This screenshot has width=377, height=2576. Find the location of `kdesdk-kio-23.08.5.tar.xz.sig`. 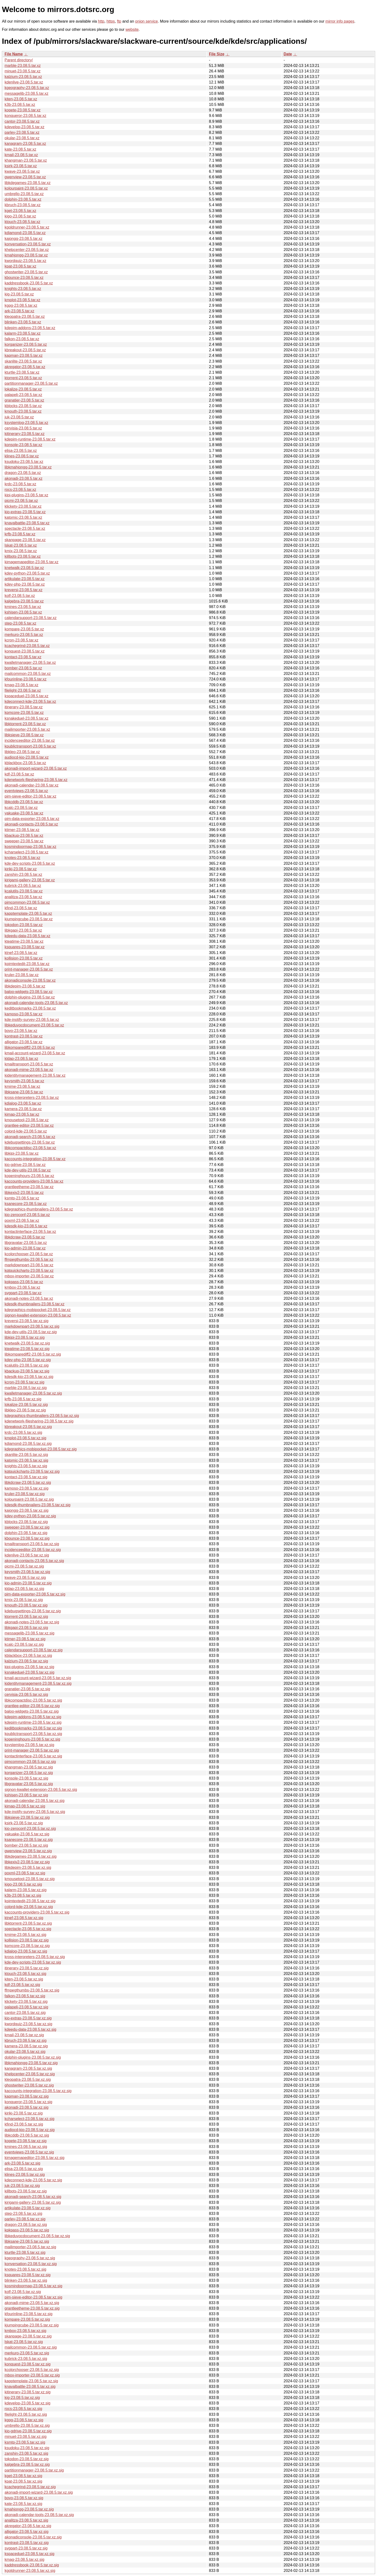

kdesdk-kio-23.08.5.tar.xz.sig is located at coordinates (29, 1377).